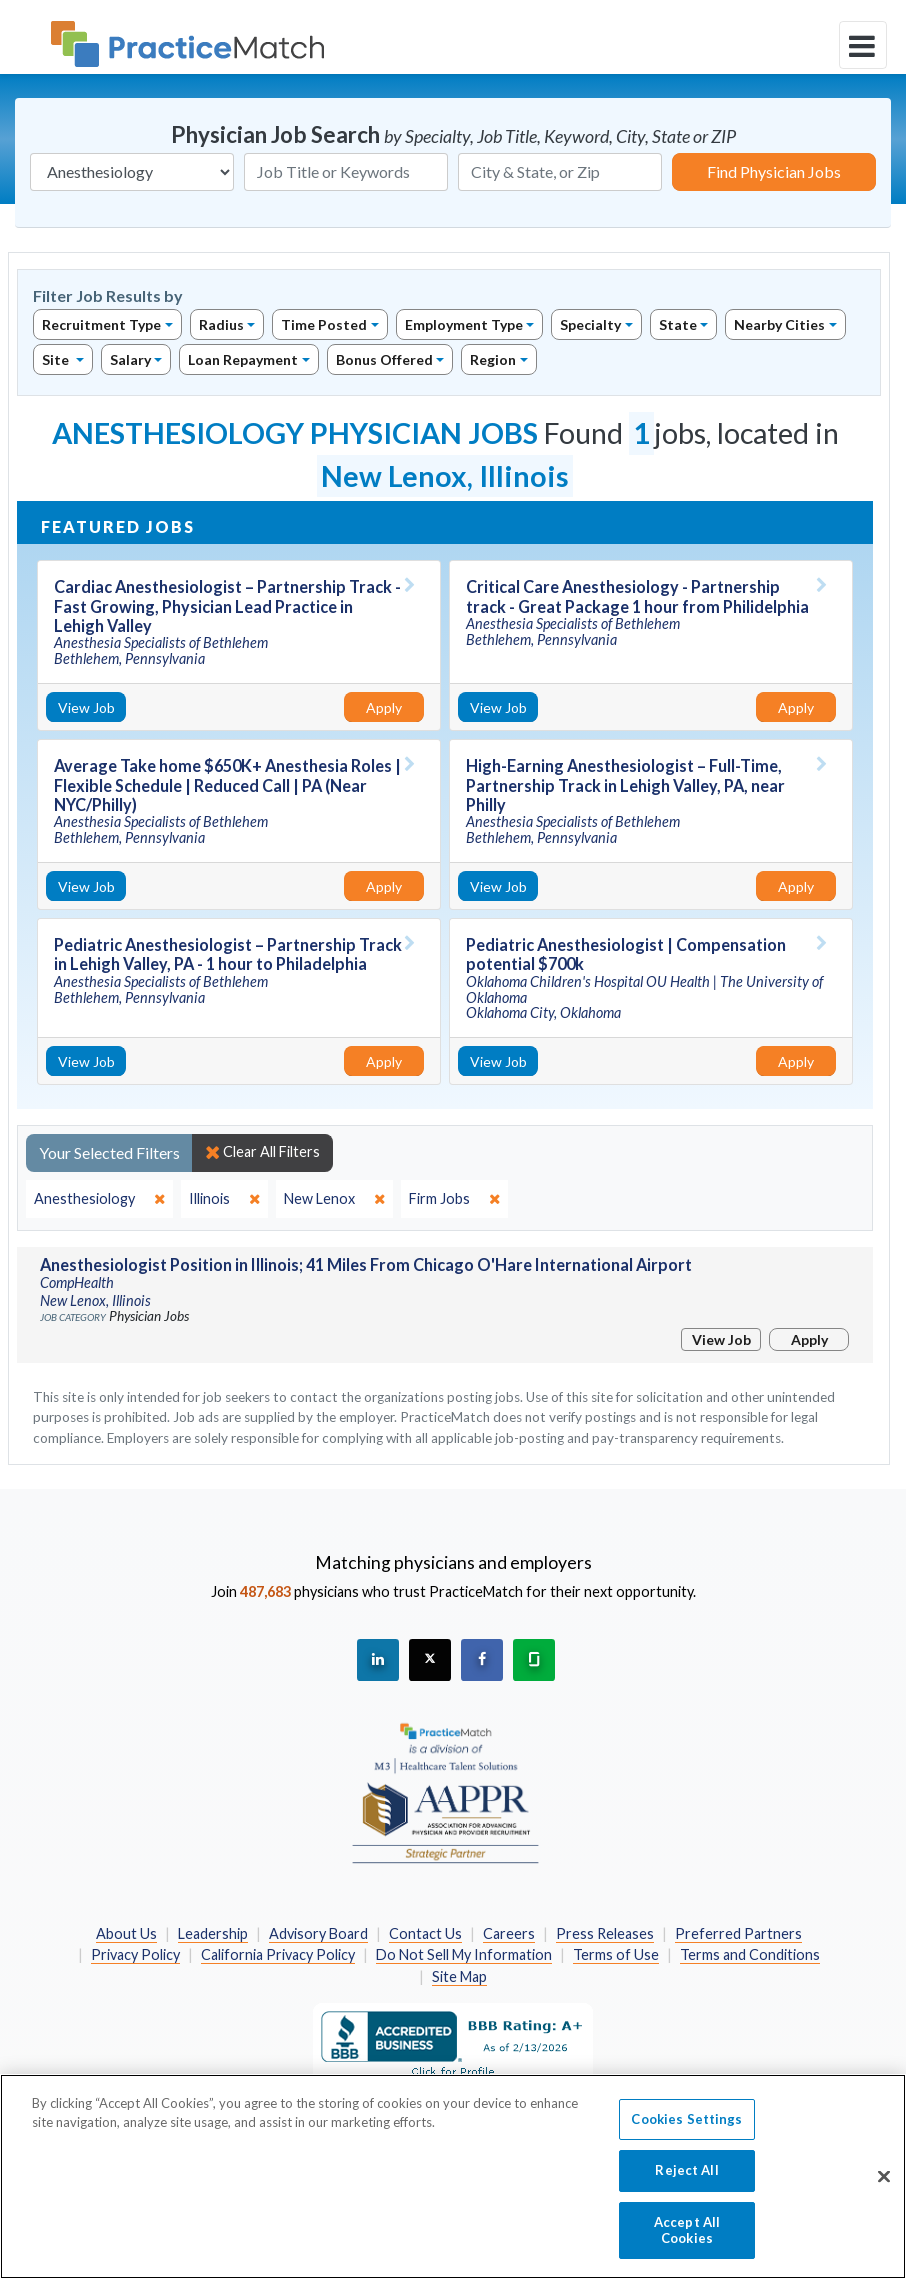  Describe the element at coordinates (779, 324) in the screenshot. I see `Nearby Cities` at that location.